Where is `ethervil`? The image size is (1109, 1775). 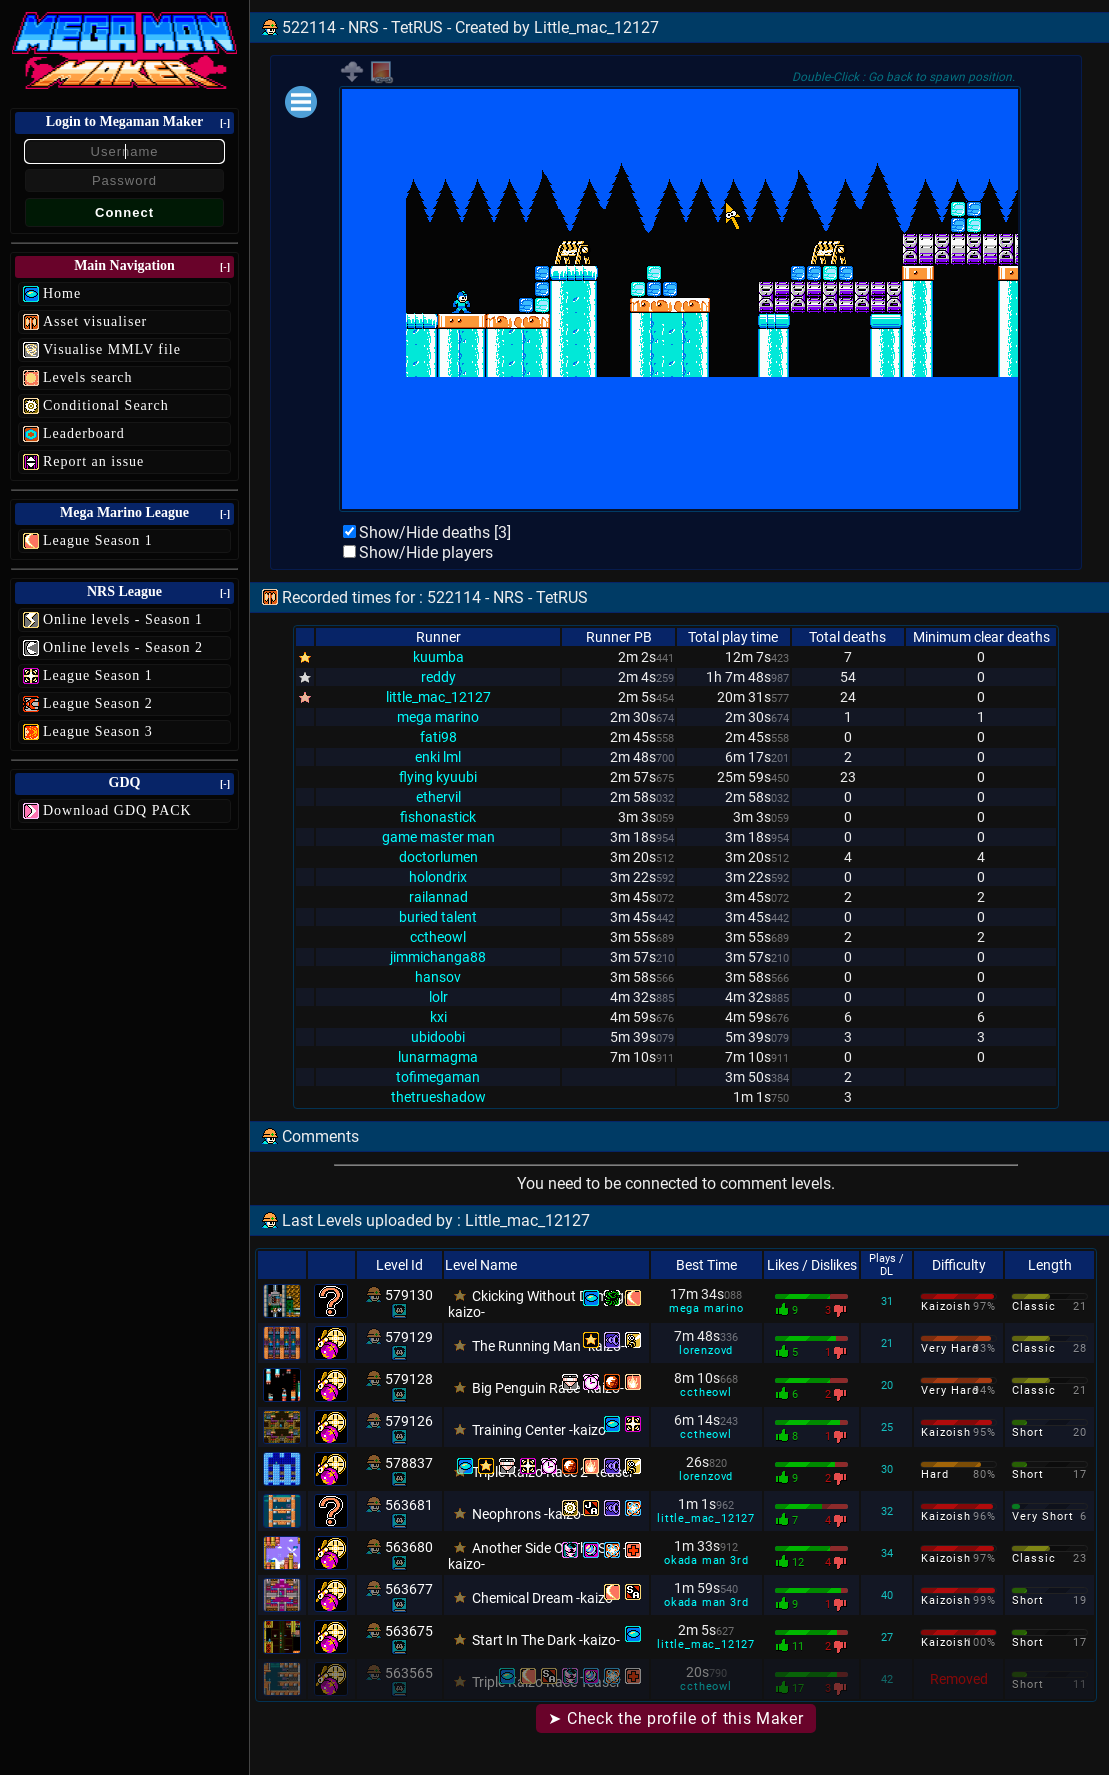
ethervil is located at coordinates (438, 797).